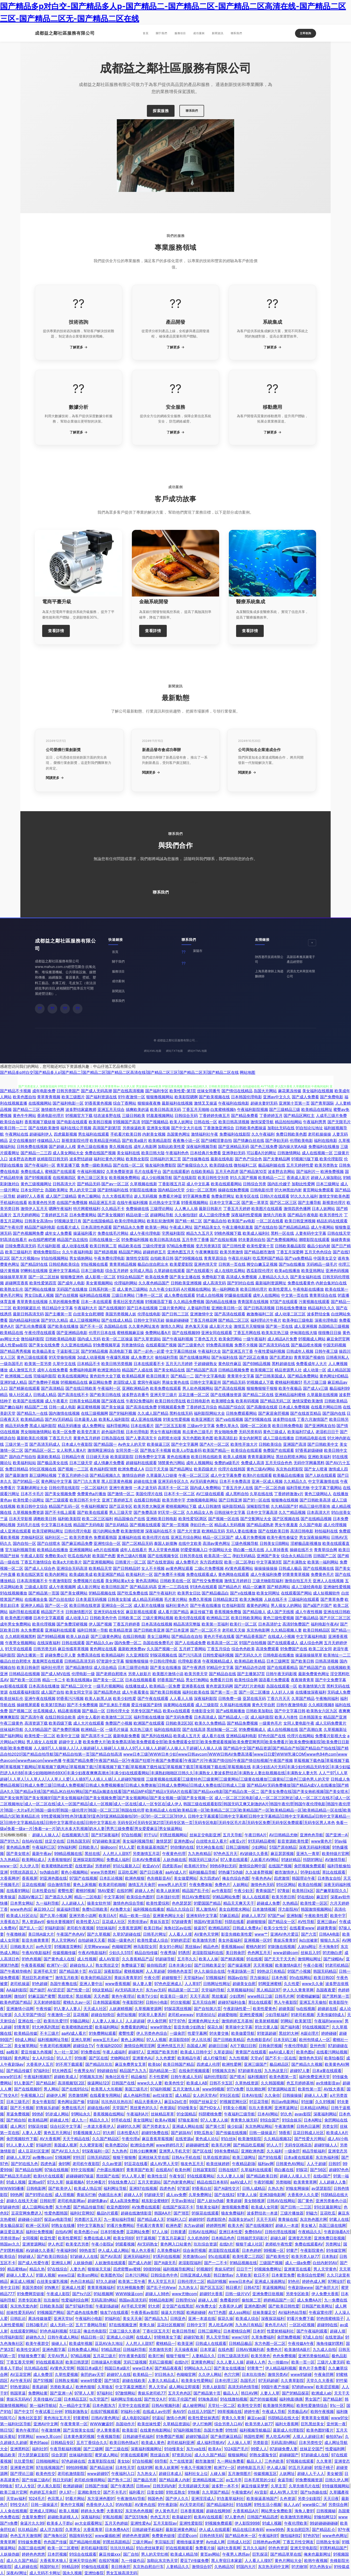 This screenshot has height=2576, width=351. What do you see at coordinates (197, 2145) in the screenshot?
I see `超碰碰碰性爱` at bounding box center [197, 2145].